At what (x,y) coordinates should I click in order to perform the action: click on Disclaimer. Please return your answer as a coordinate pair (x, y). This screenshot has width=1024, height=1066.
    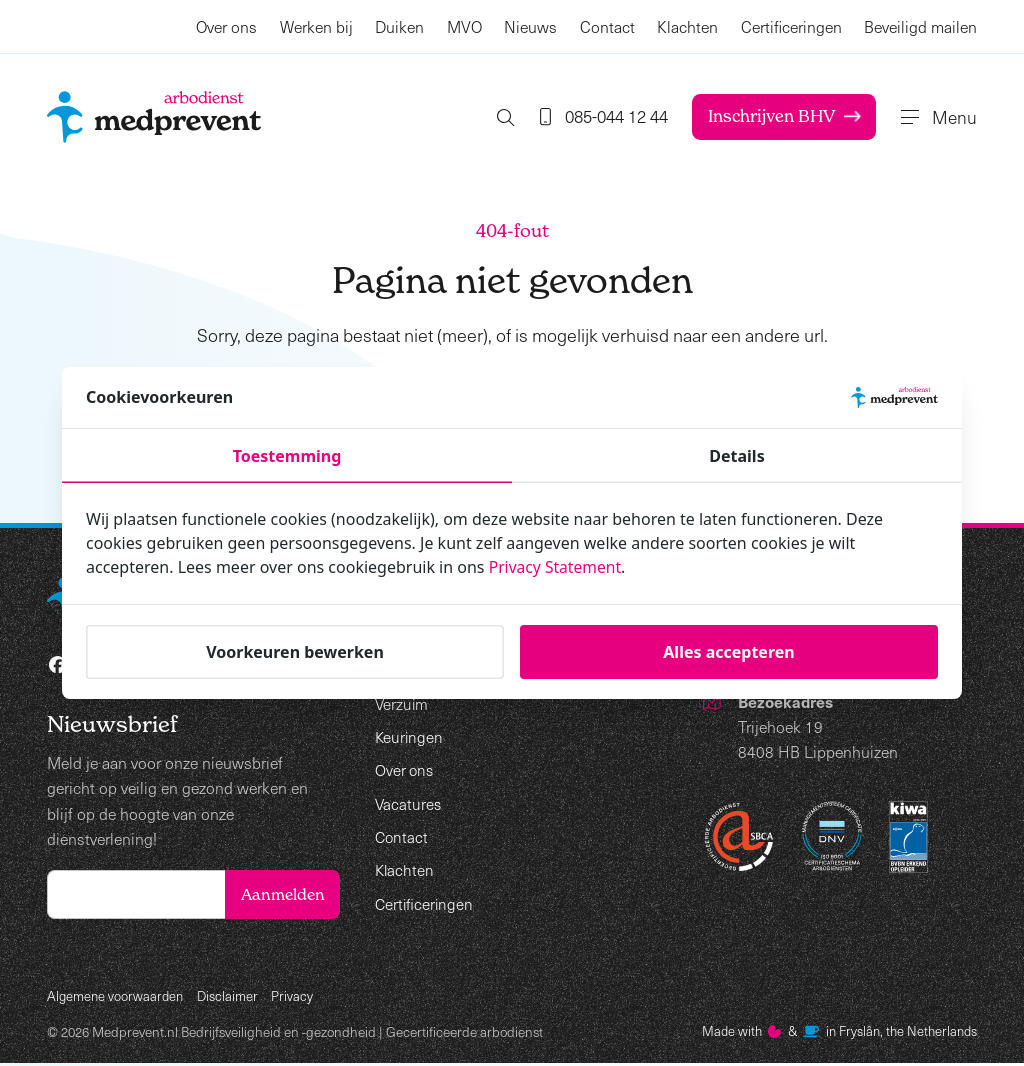
    Looking at the image, I should click on (232, 998).